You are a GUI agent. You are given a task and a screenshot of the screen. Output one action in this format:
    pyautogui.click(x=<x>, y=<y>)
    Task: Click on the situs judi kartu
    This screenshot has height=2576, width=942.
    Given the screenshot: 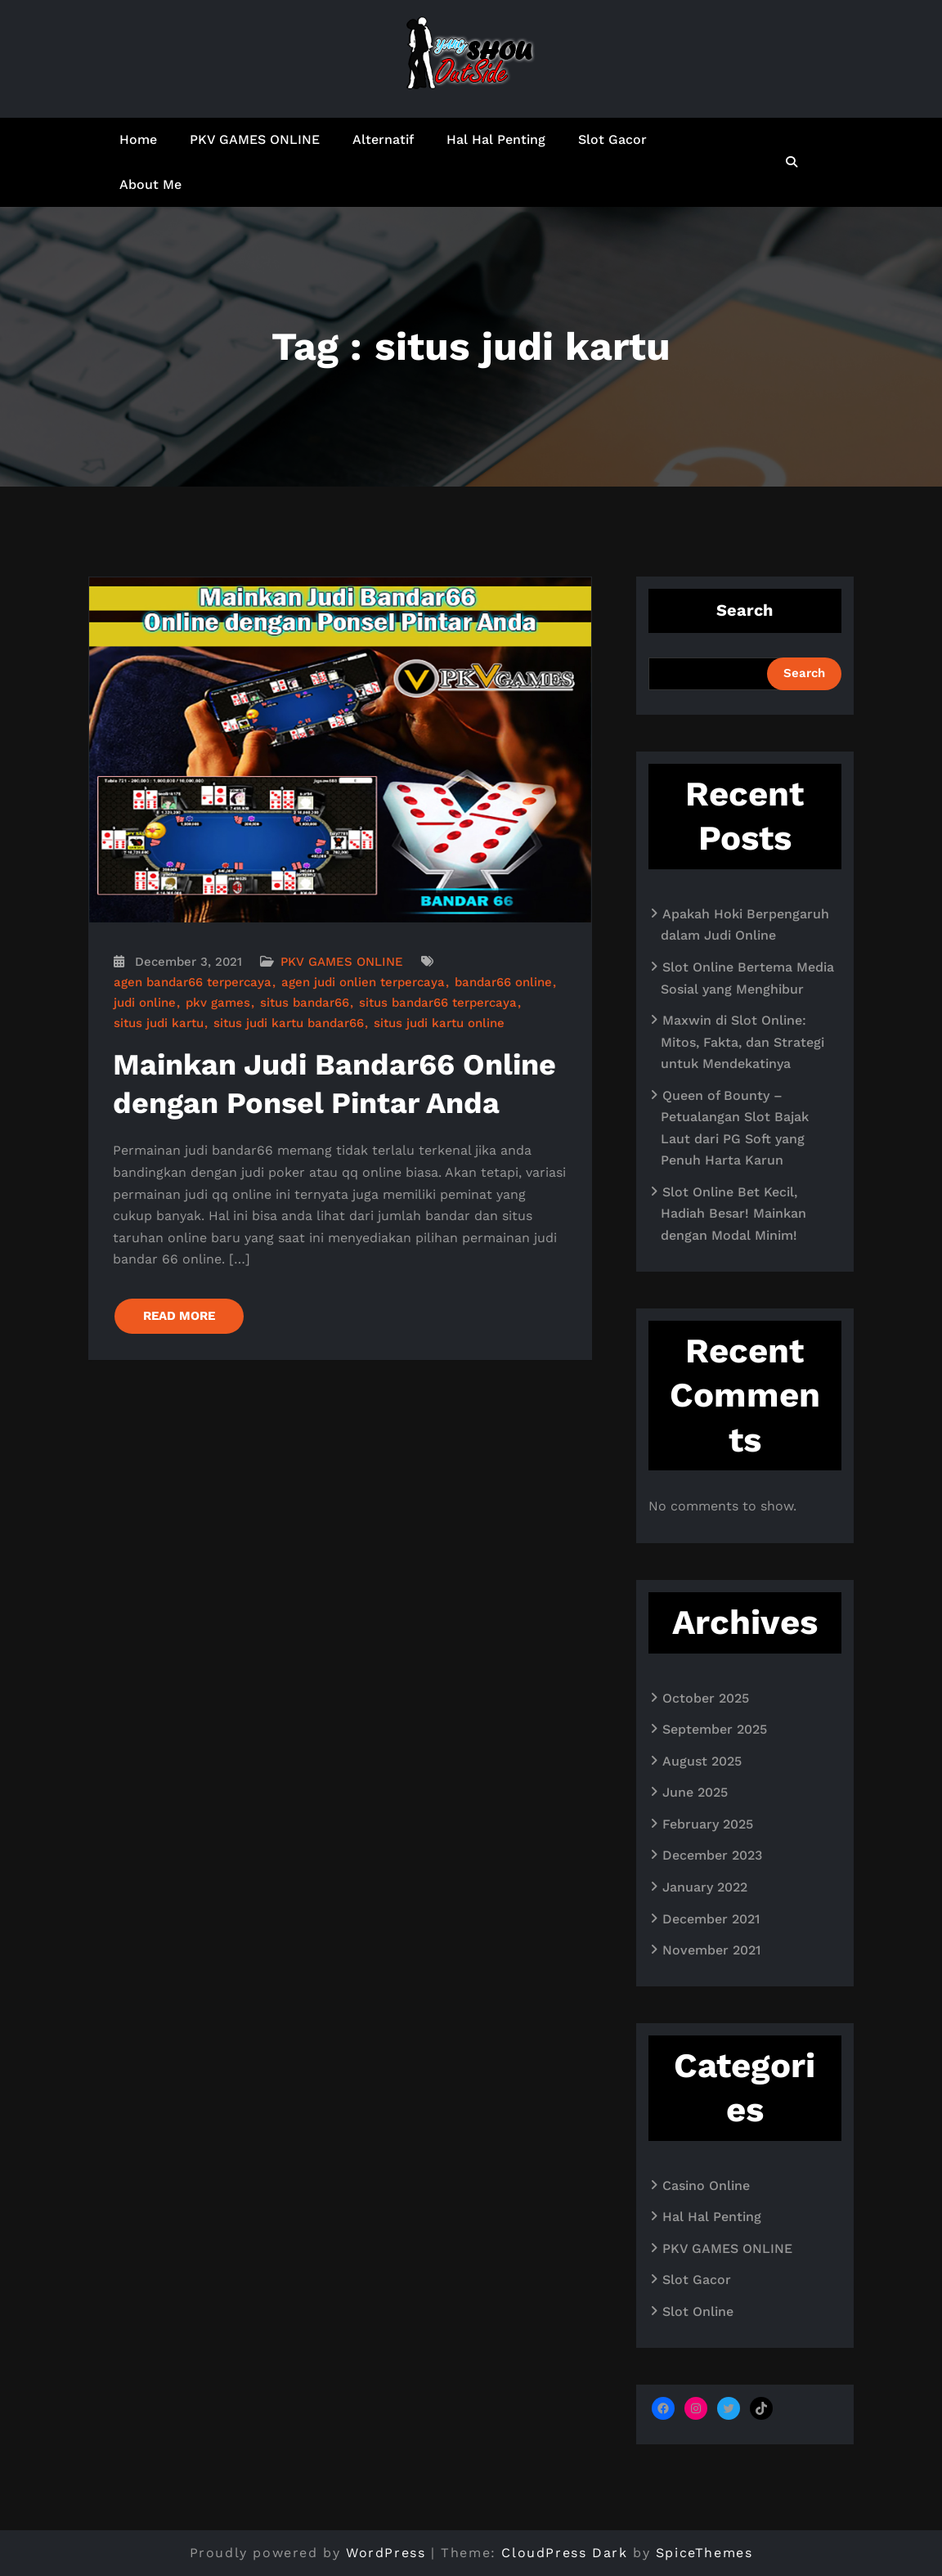 What is the action you would take?
    pyautogui.click(x=159, y=1023)
    